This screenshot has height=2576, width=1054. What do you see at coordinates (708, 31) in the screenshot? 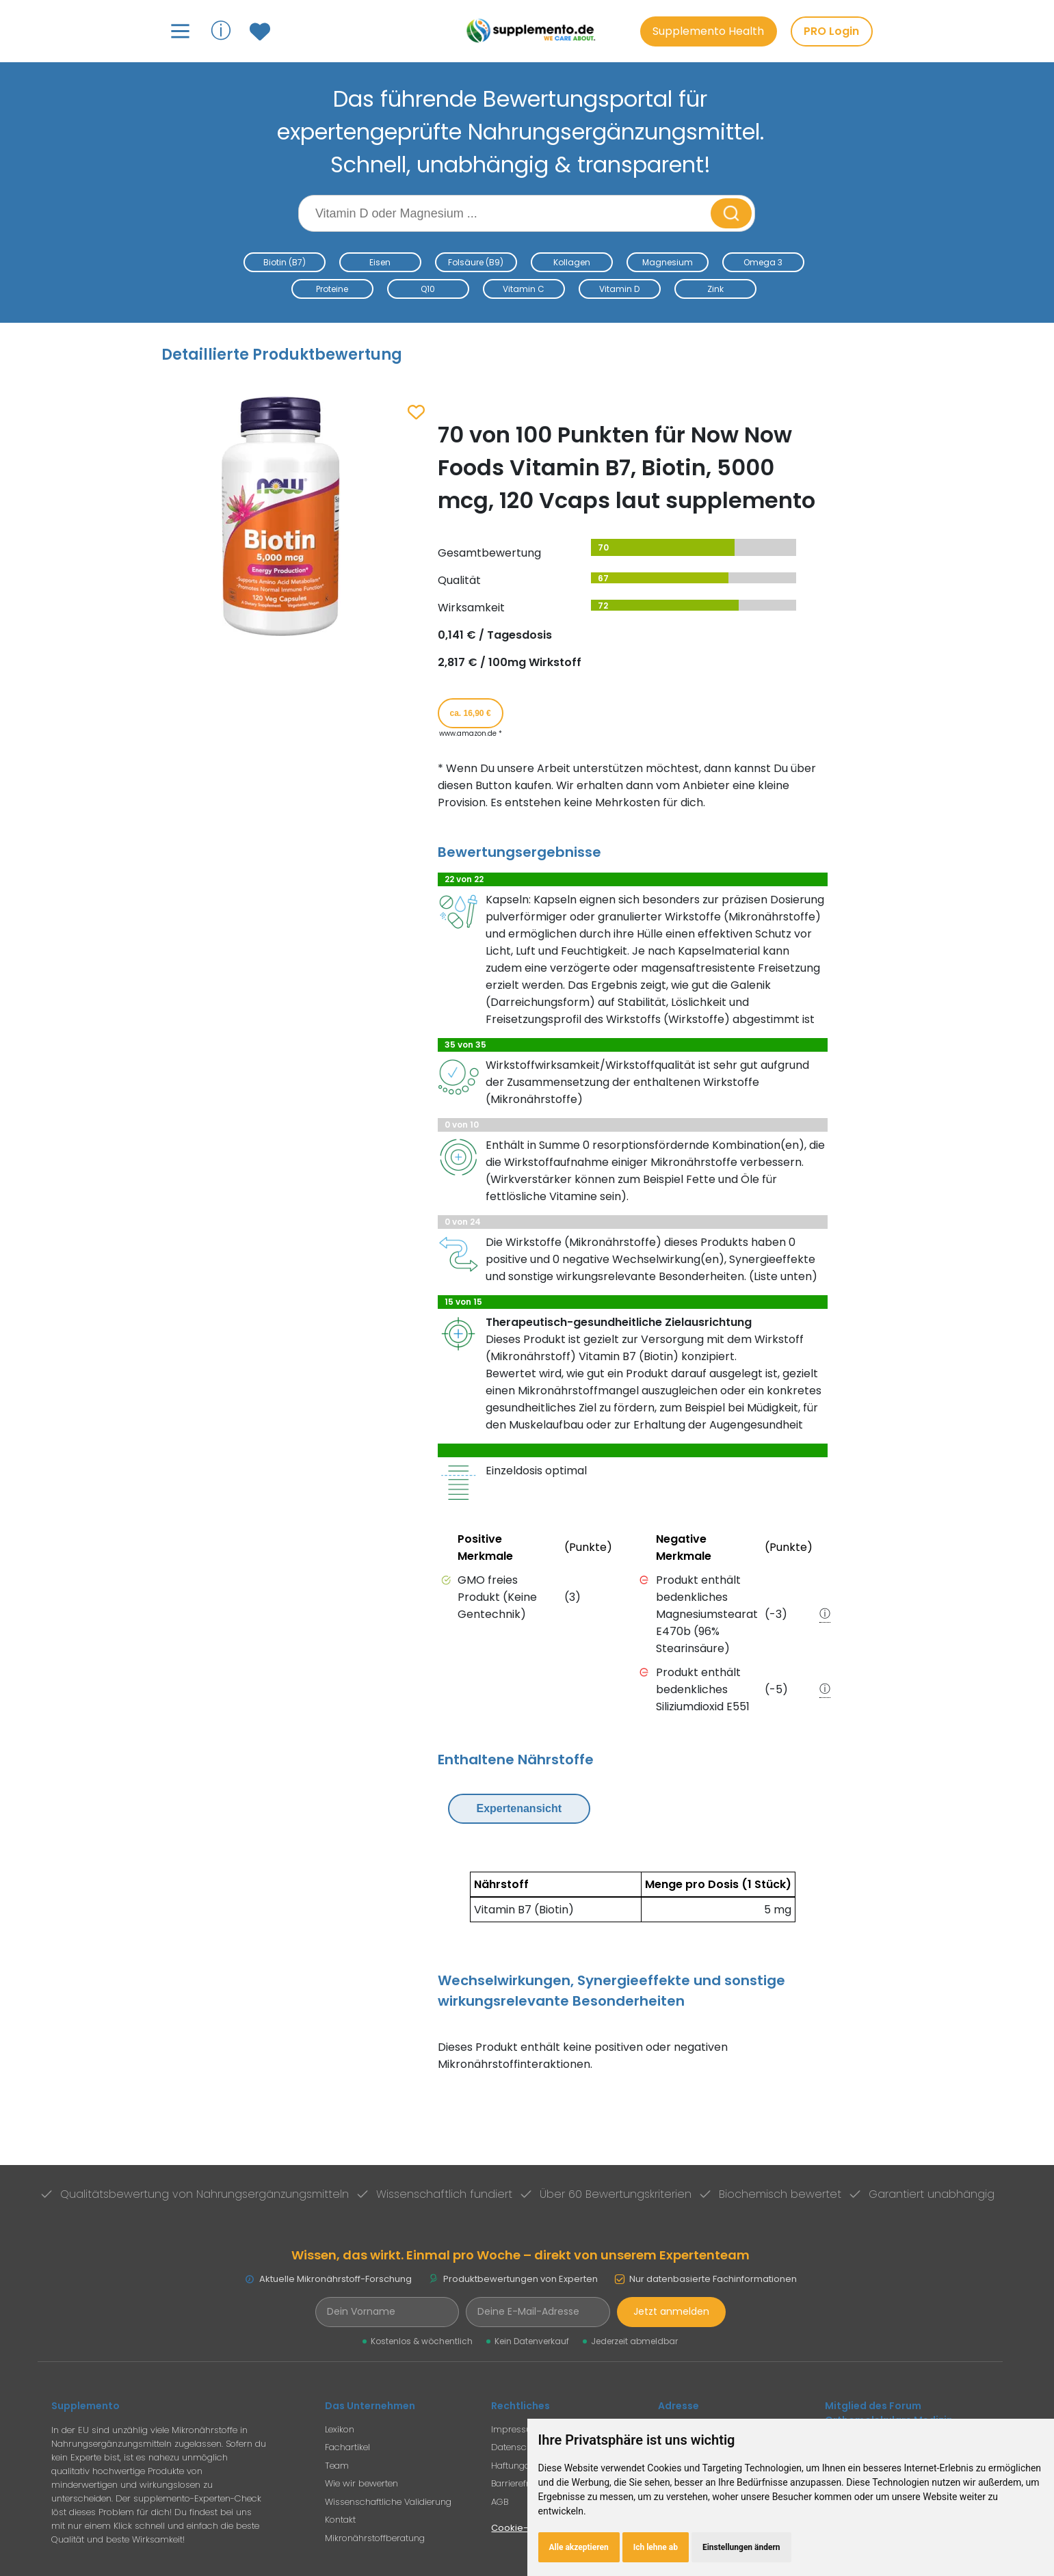
I see `Supplemento Health [Go to Supplemento Health page]` at bounding box center [708, 31].